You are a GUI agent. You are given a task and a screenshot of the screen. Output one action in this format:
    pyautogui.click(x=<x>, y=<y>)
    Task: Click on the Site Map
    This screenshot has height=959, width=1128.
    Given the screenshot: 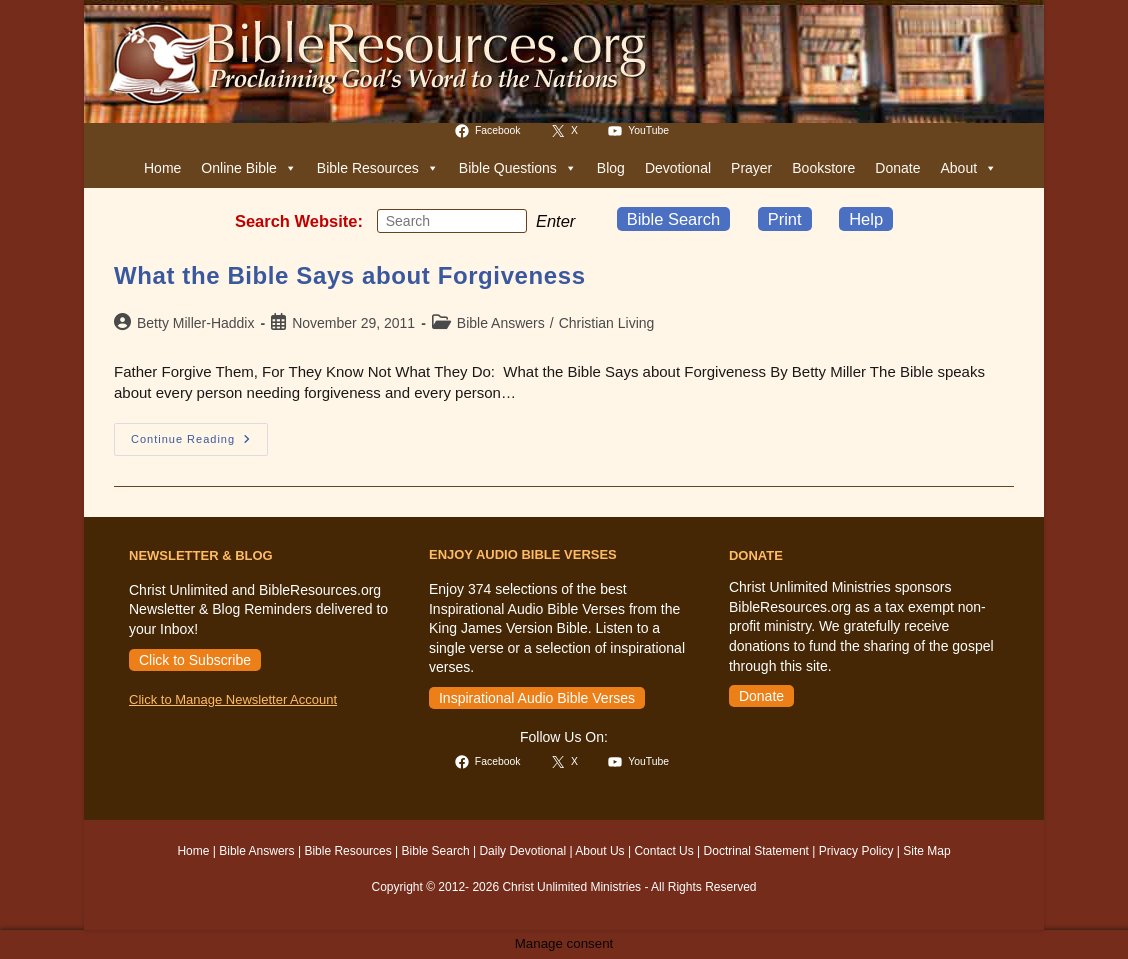 What is the action you would take?
    pyautogui.click(x=926, y=851)
    